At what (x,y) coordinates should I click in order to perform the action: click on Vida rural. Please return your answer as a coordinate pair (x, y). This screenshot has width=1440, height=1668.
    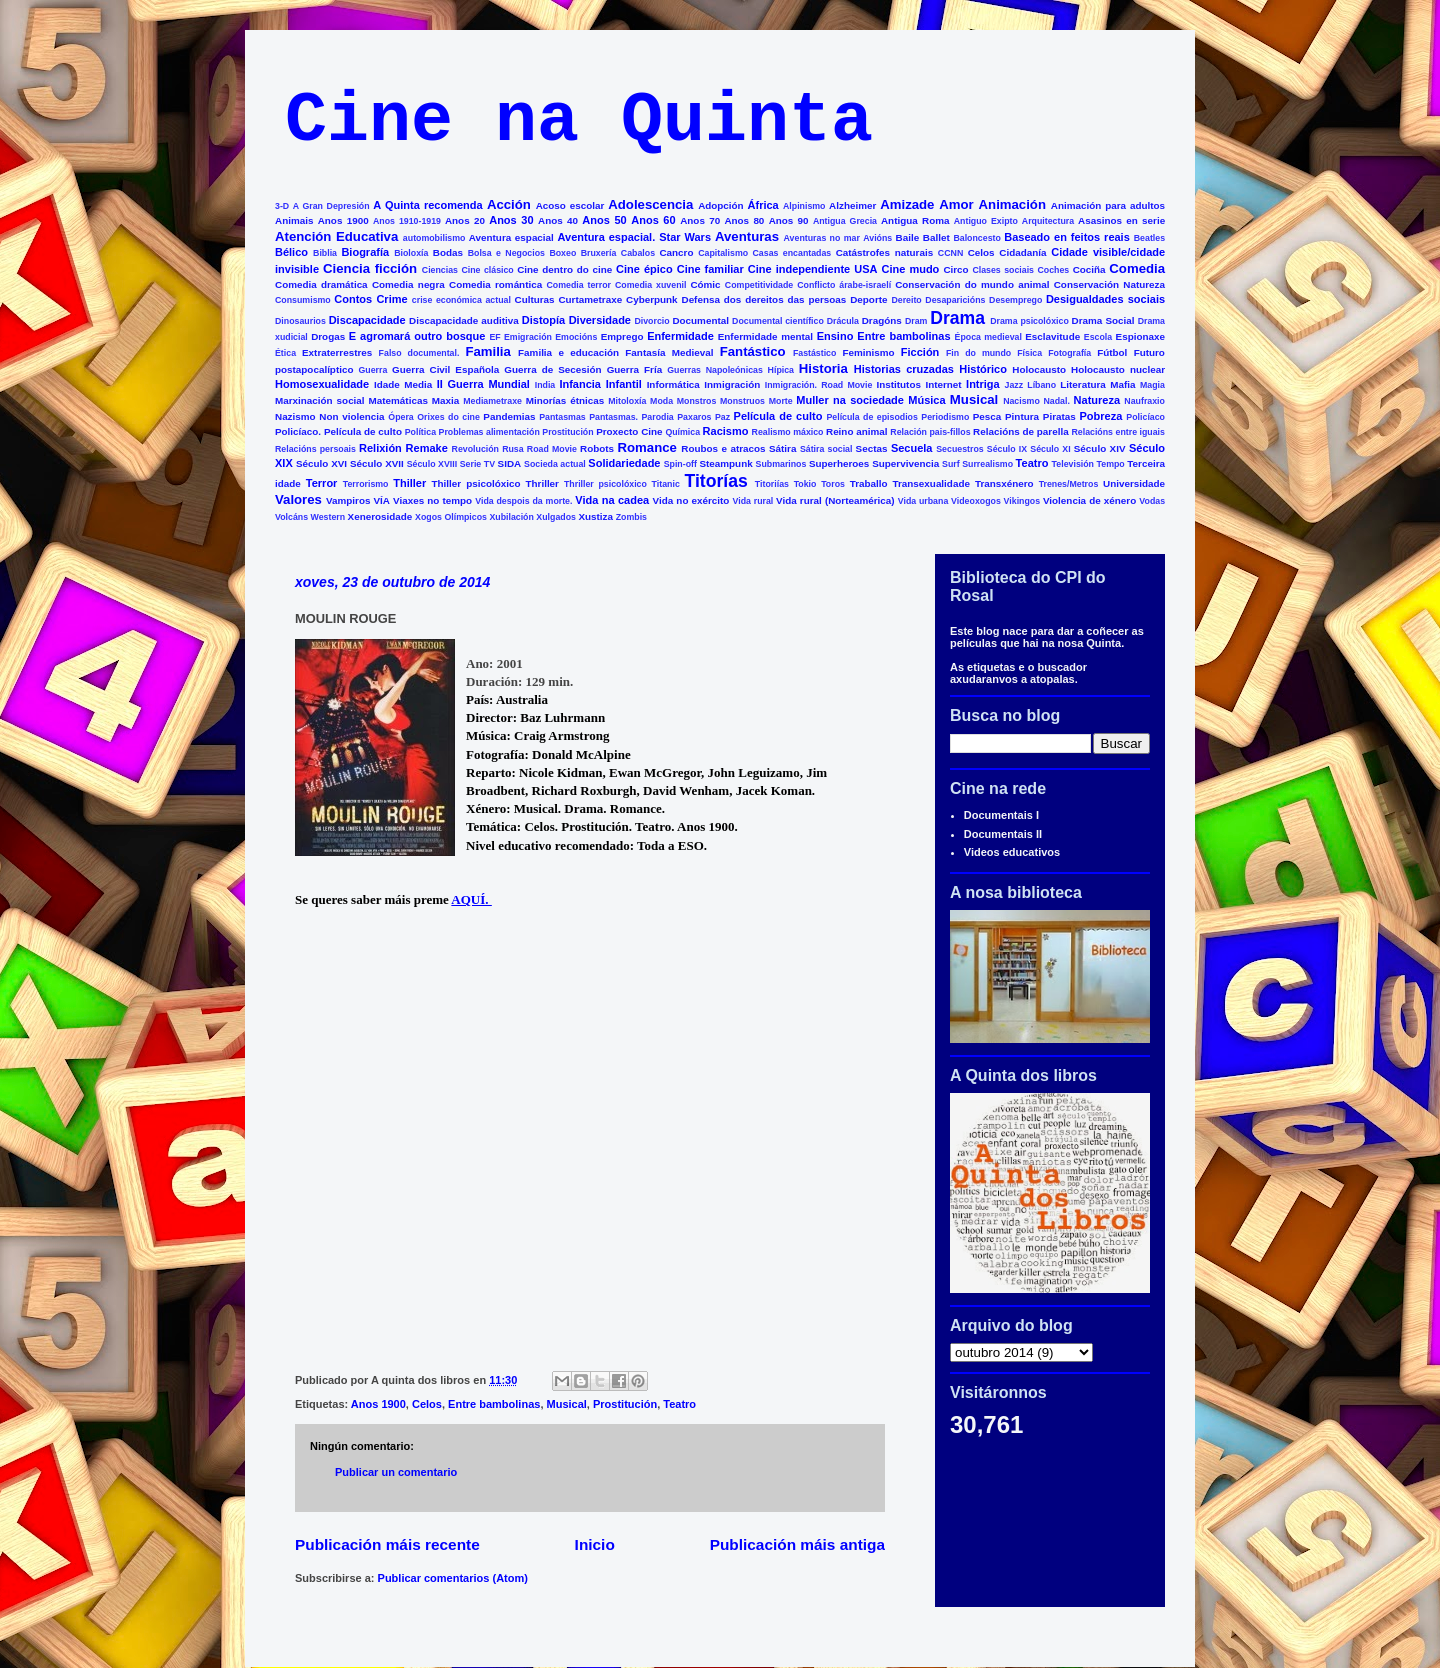
    Looking at the image, I should click on (753, 501).